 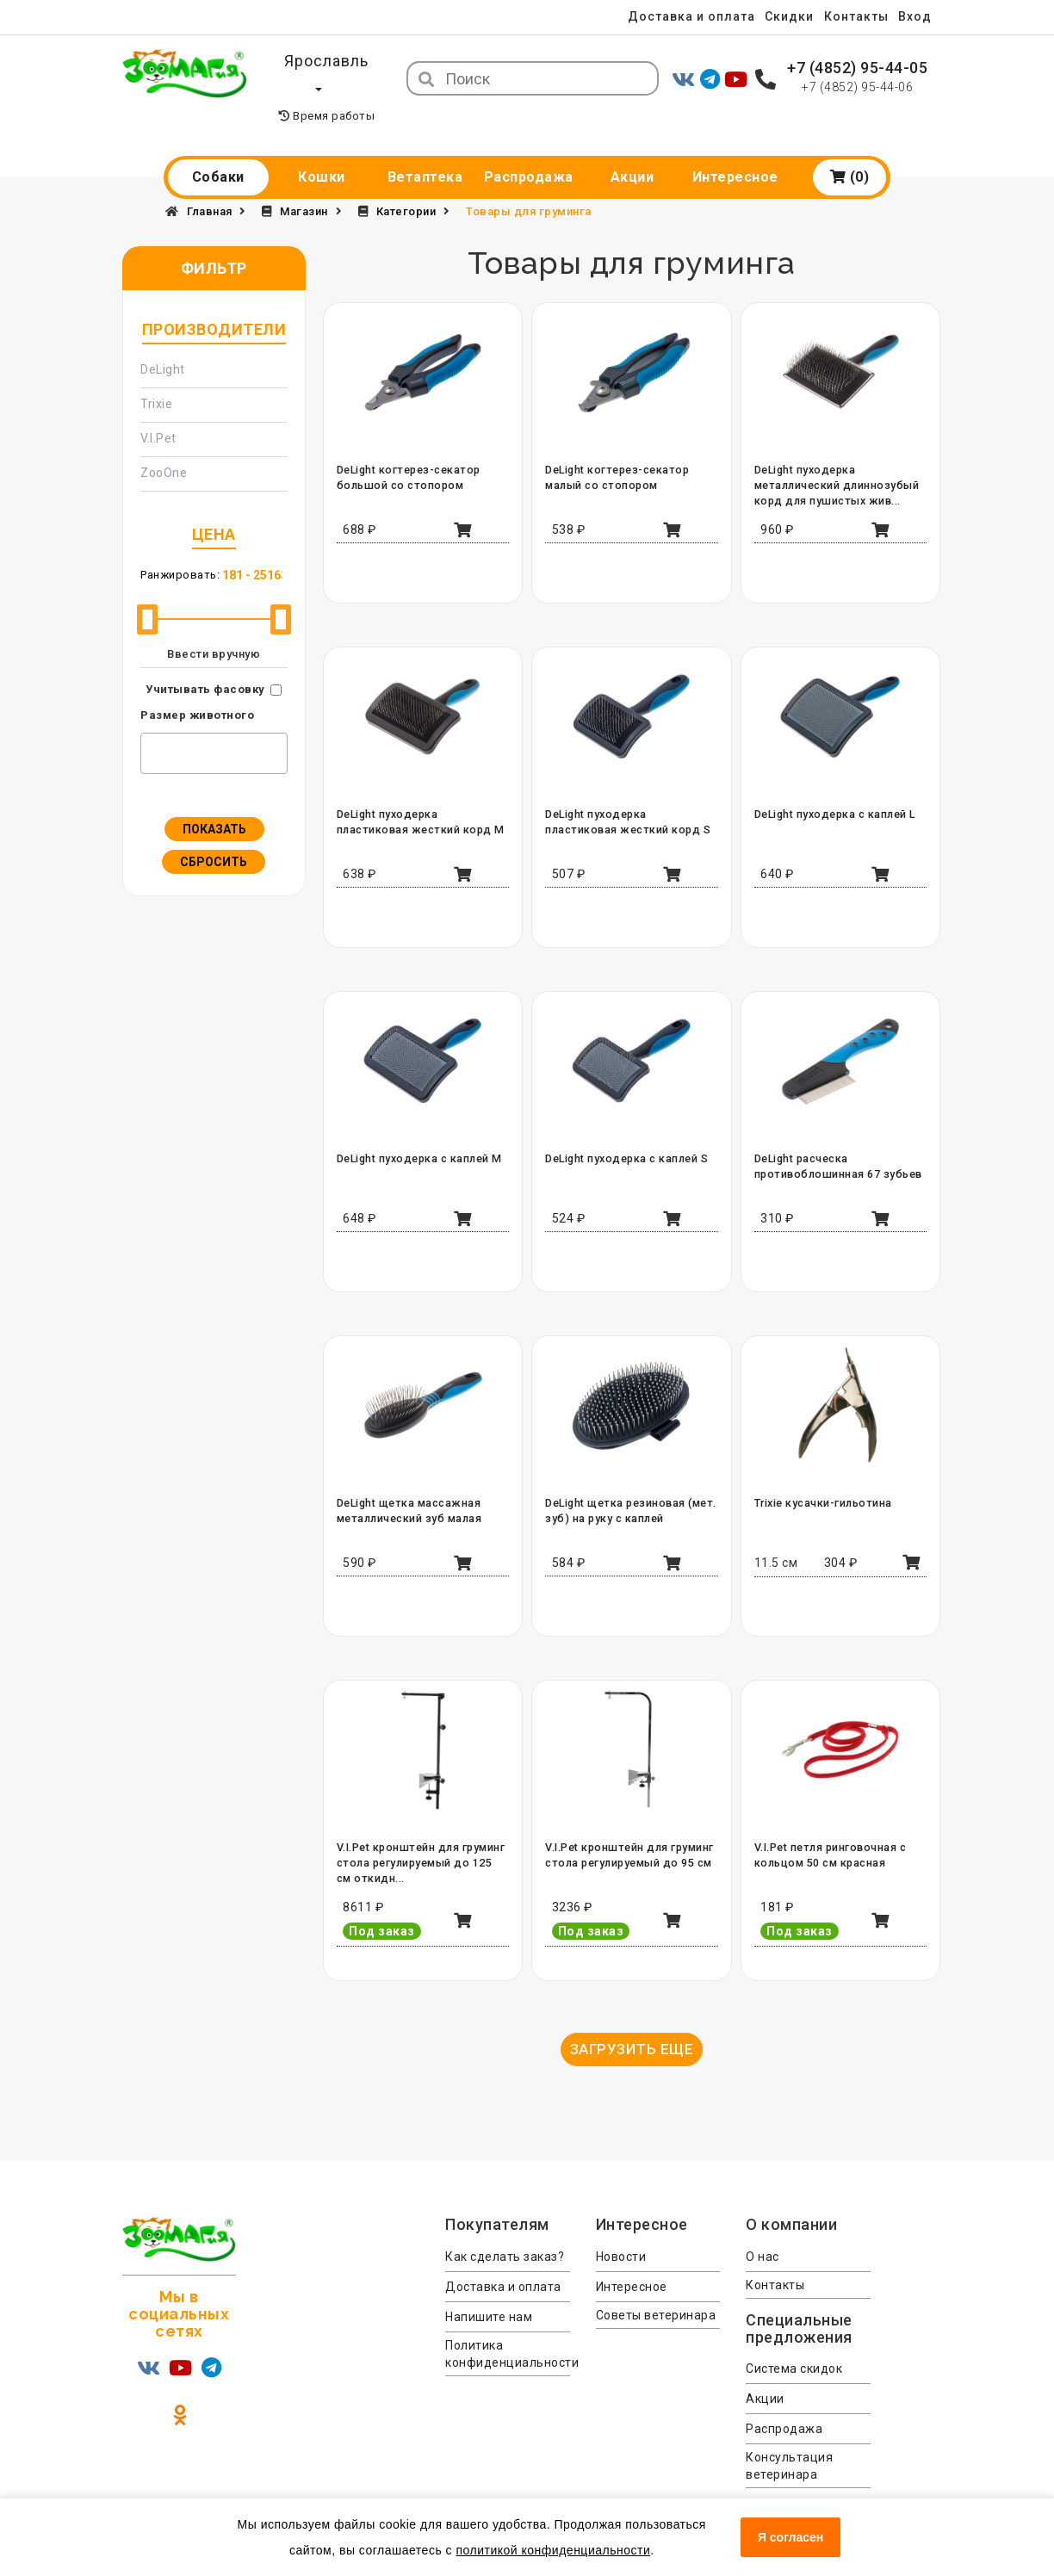 I want to click on ZooOne, so click(x=163, y=445).